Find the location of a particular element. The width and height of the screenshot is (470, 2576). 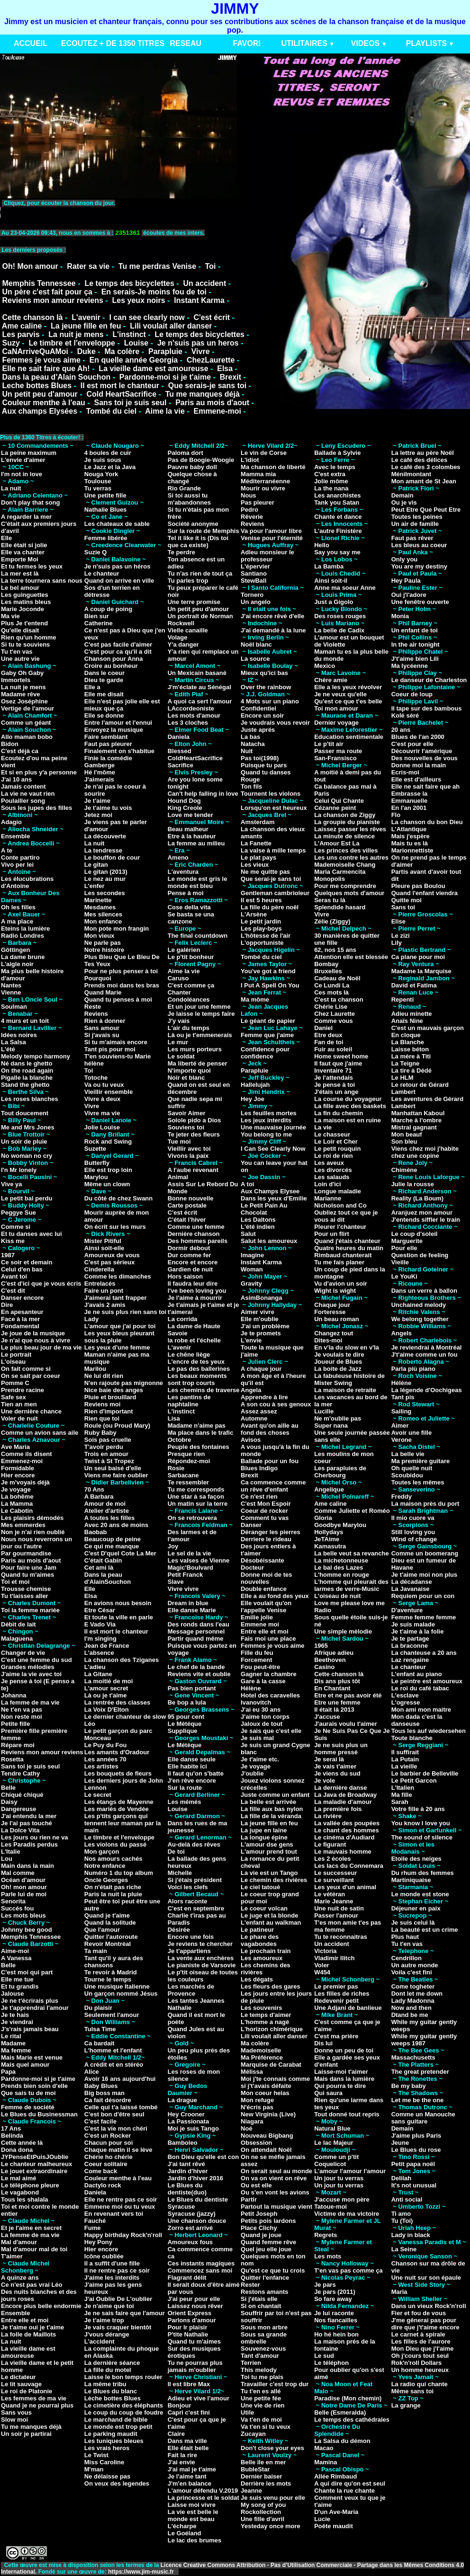

In the air tonight is located at coordinates (415, 644).